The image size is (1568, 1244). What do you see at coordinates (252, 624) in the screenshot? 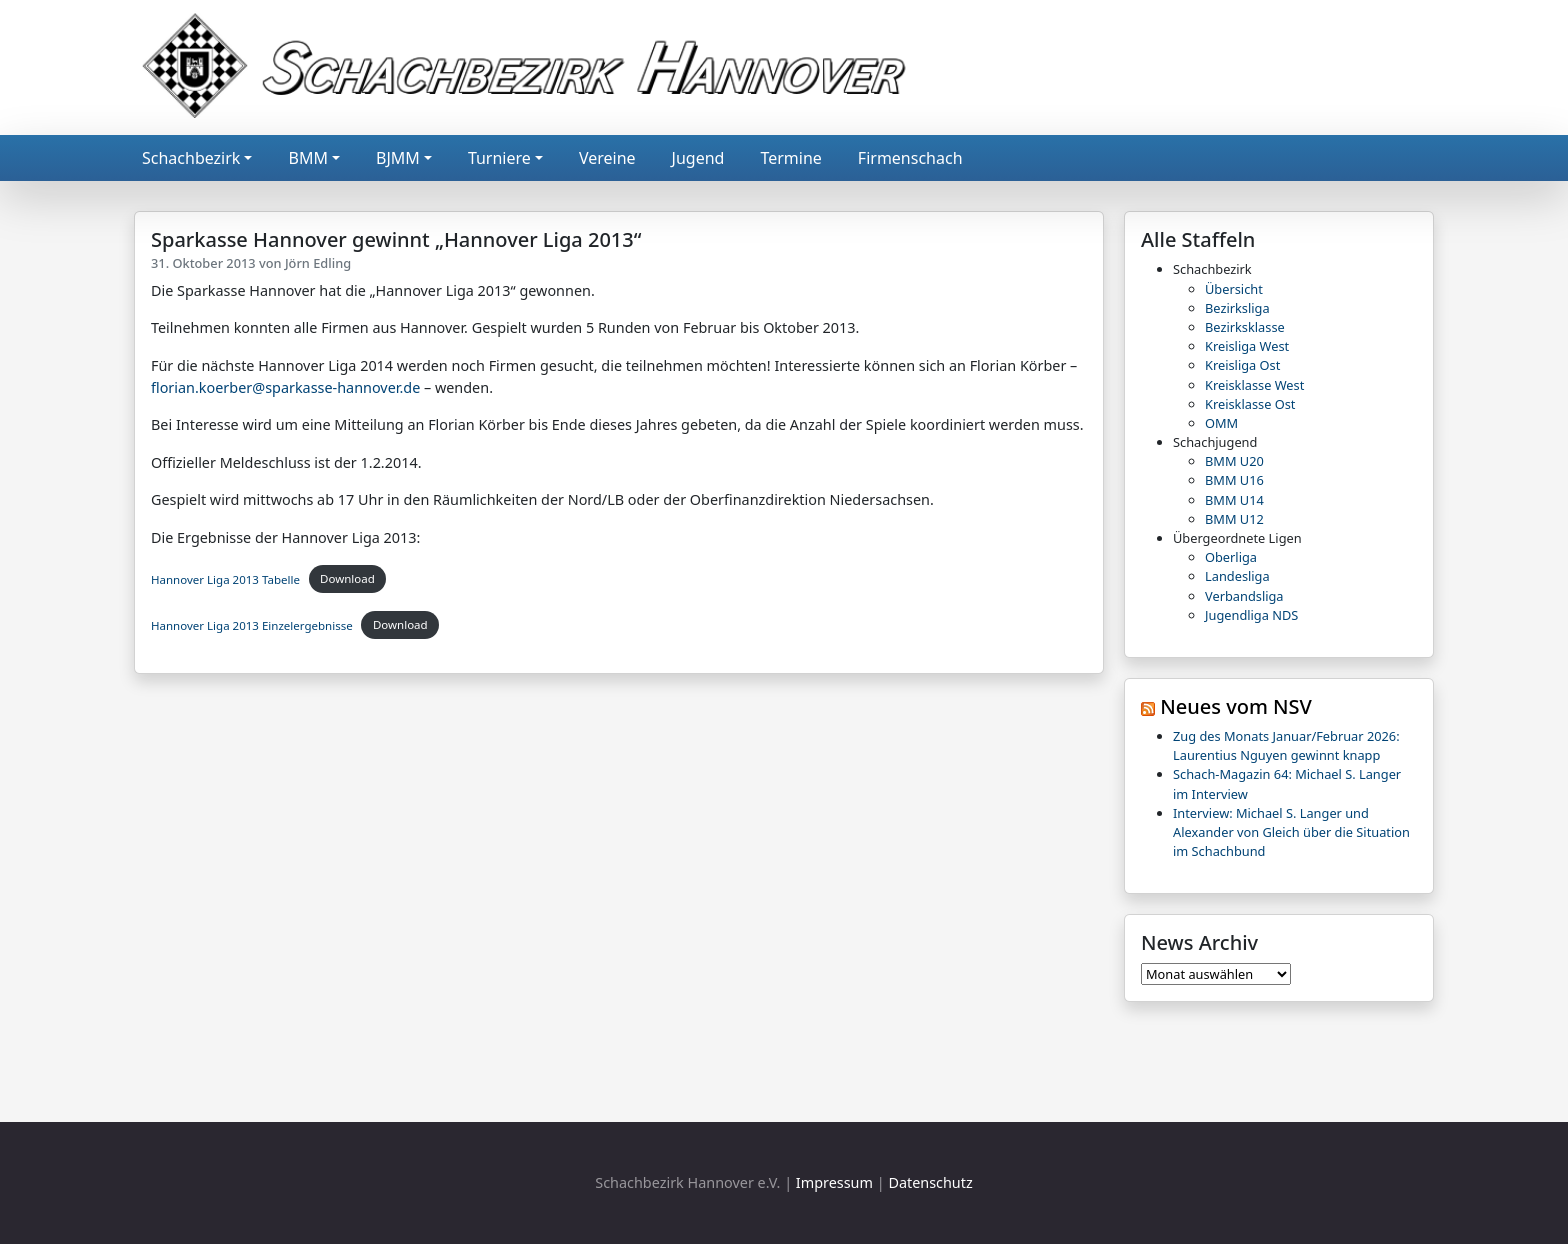
I see `Hannover Liga 2013 Einzelergebnisse` at bounding box center [252, 624].